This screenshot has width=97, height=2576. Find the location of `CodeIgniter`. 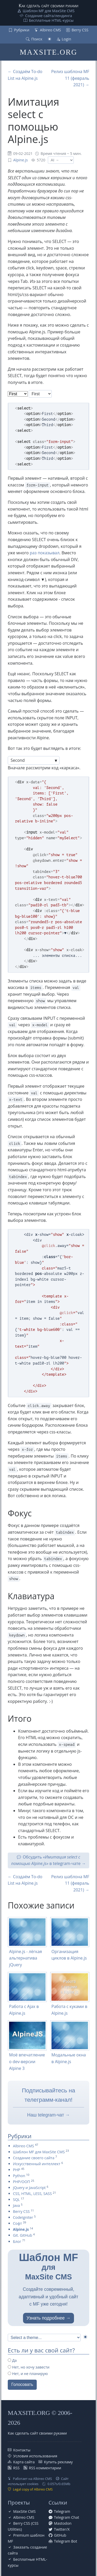

CodeIgniter is located at coordinates (23, 2217).